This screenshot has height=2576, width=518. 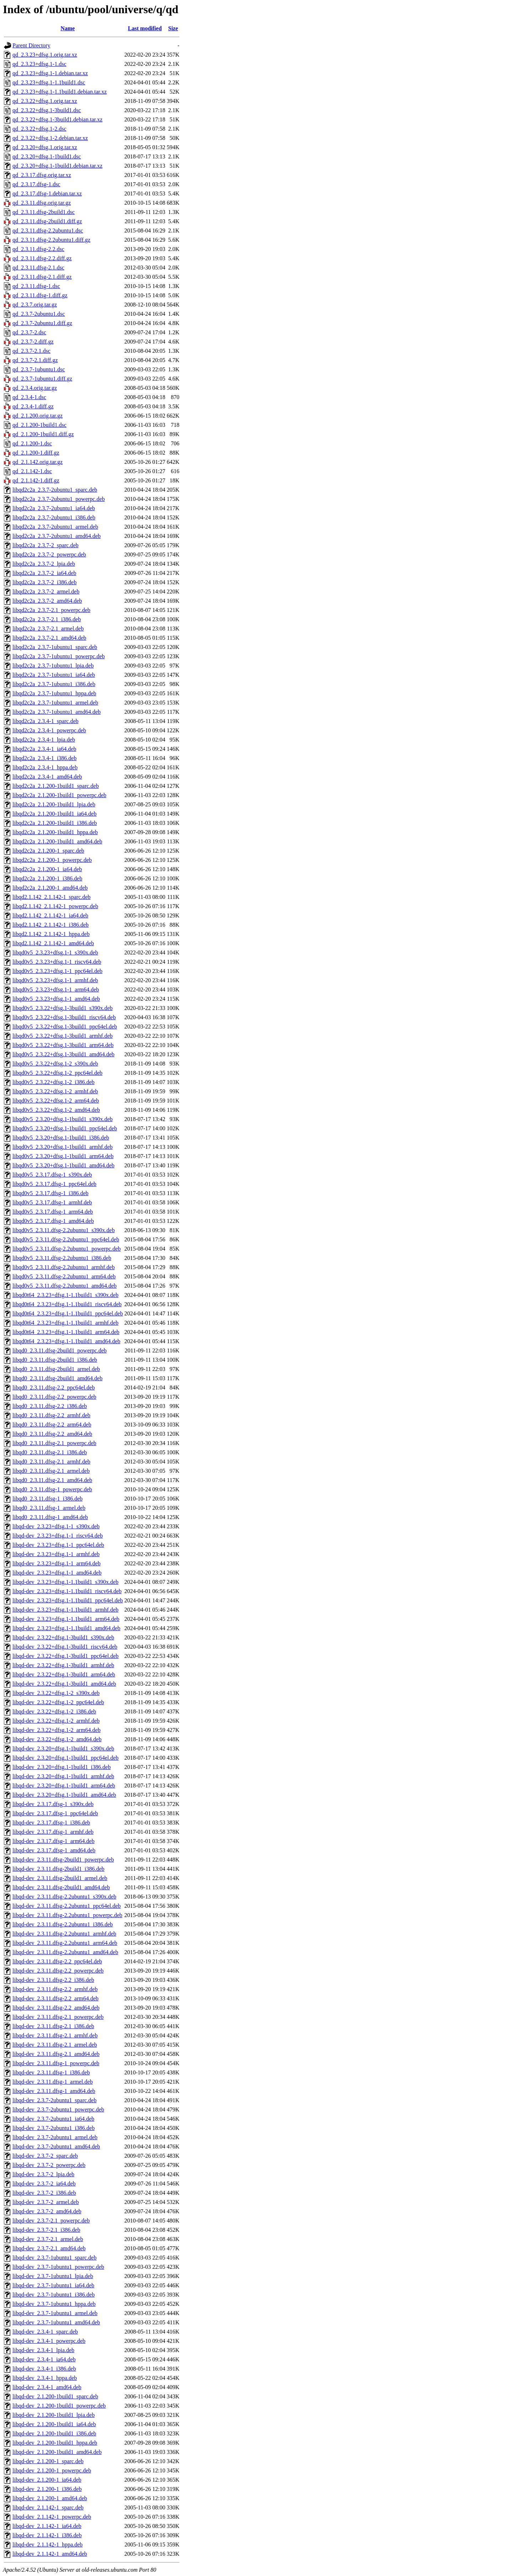 I want to click on libqd2c2a_2.3.4-1_hppa.deb, so click(x=45, y=767).